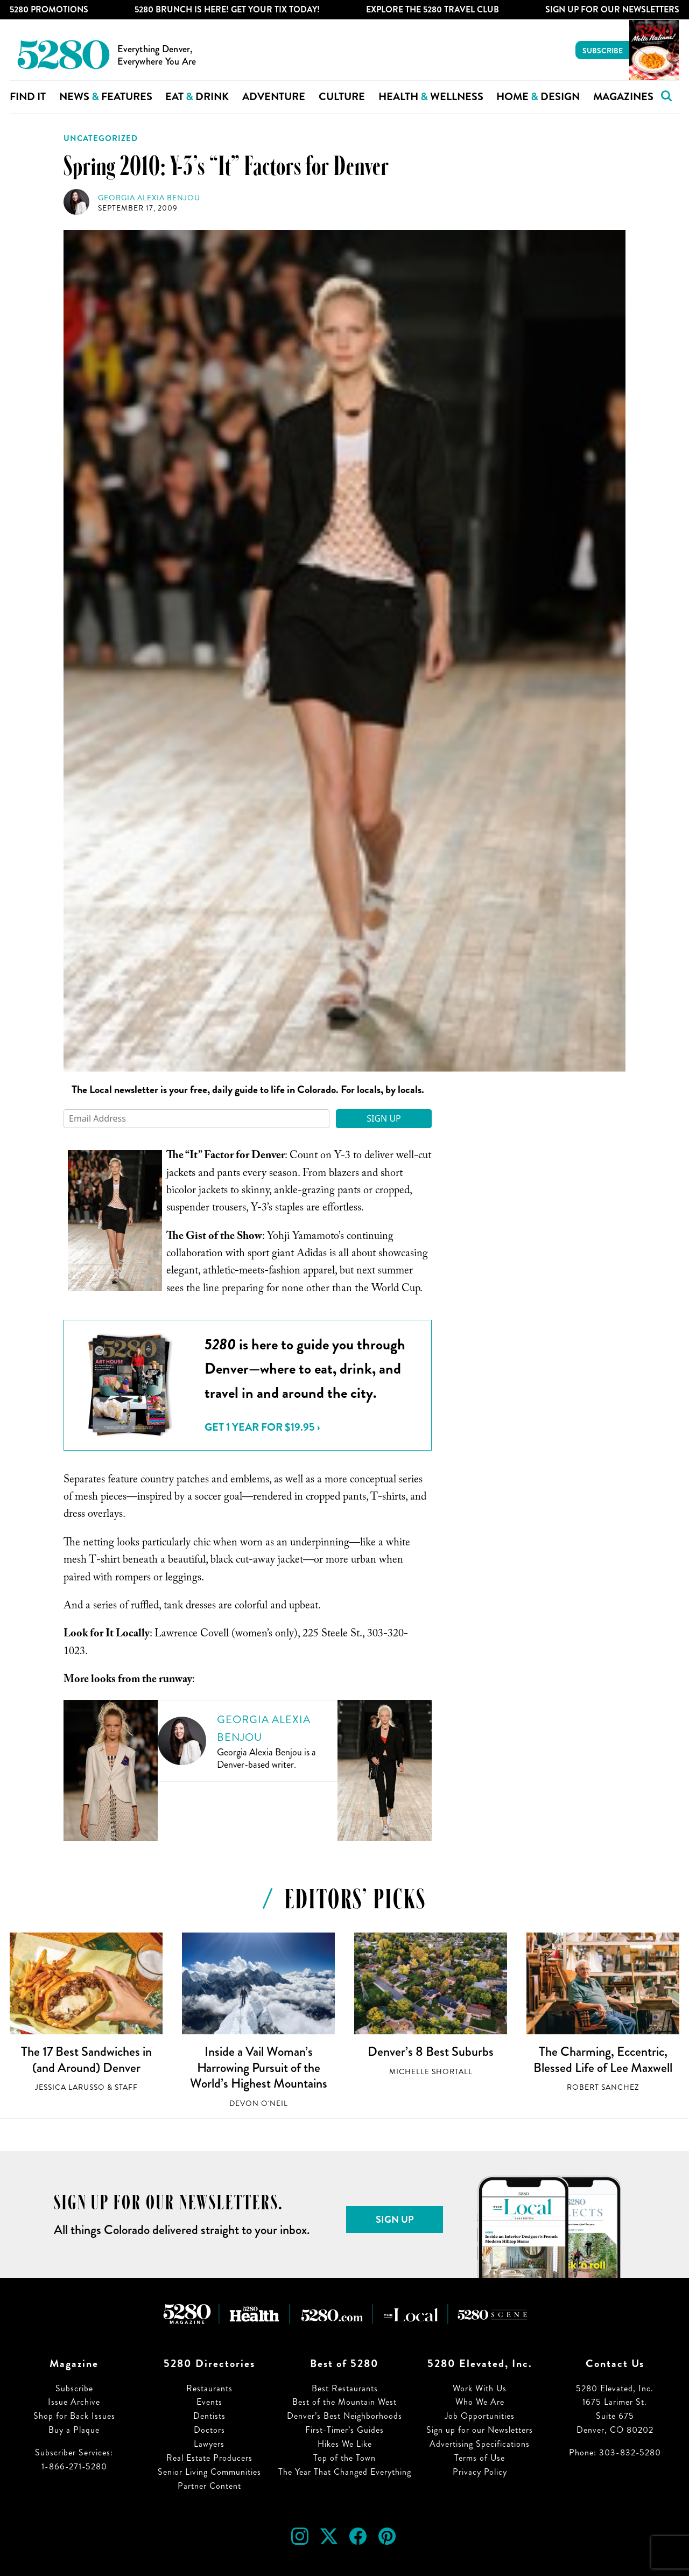 The width and height of the screenshot is (689, 2576). What do you see at coordinates (480, 2388) in the screenshot?
I see `Work With Us` at bounding box center [480, 2388].